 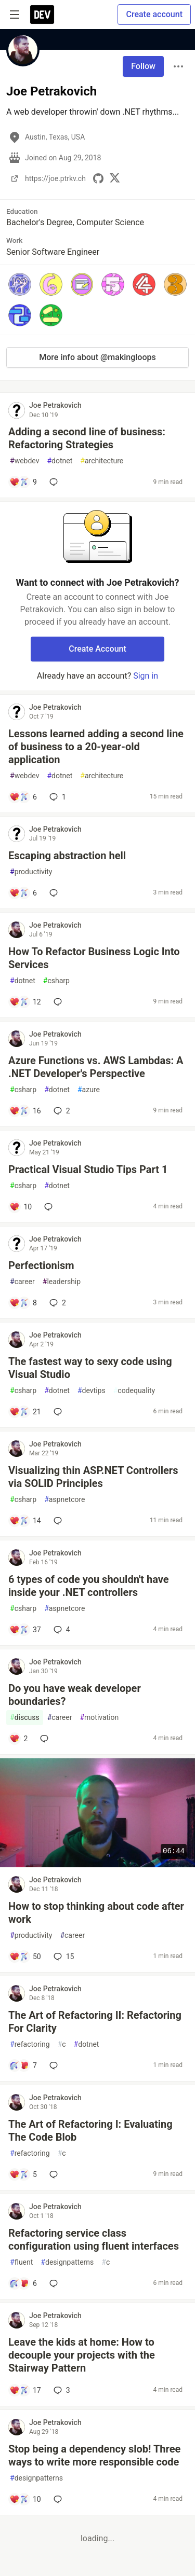 What do you see at coordinates (96, 1912) in the screenshot?
I see `How to stop thinking about code after work` at bounding box center [96, 1912].